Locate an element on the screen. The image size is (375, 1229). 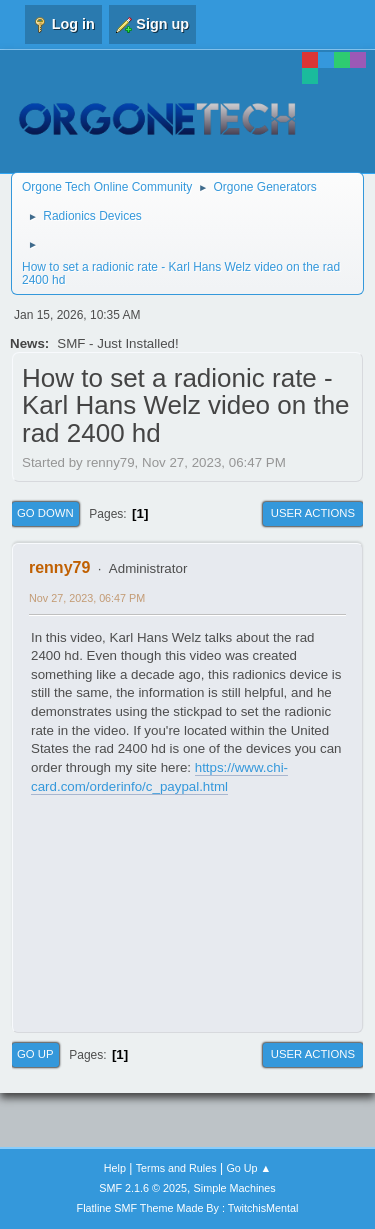
User actions is located at coordinates (313, 513).